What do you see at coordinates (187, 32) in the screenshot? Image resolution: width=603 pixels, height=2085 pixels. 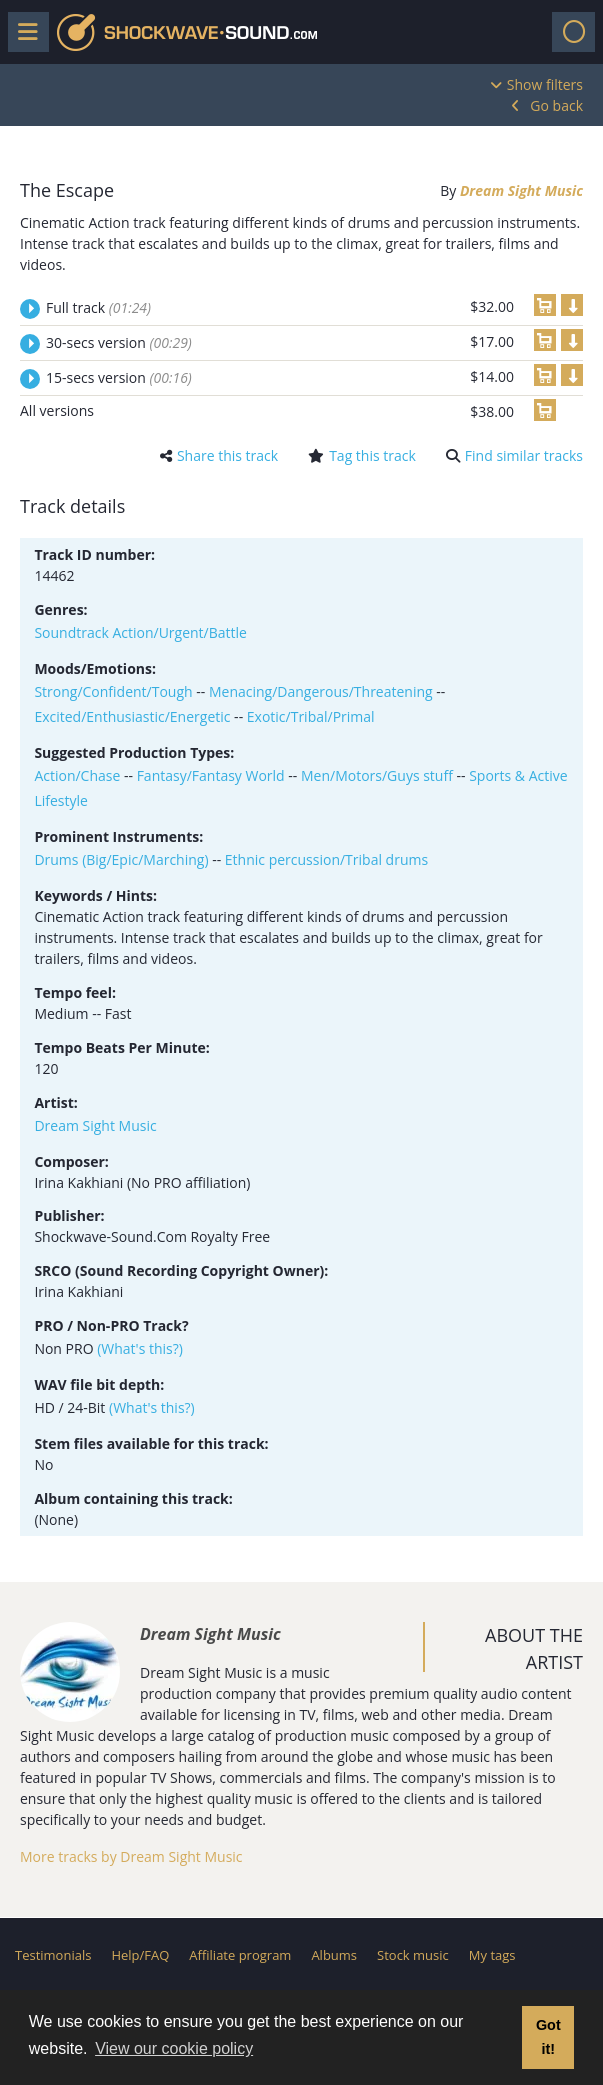 I see `Shockwave-Sound.Com` at bounding box center [187, 32].